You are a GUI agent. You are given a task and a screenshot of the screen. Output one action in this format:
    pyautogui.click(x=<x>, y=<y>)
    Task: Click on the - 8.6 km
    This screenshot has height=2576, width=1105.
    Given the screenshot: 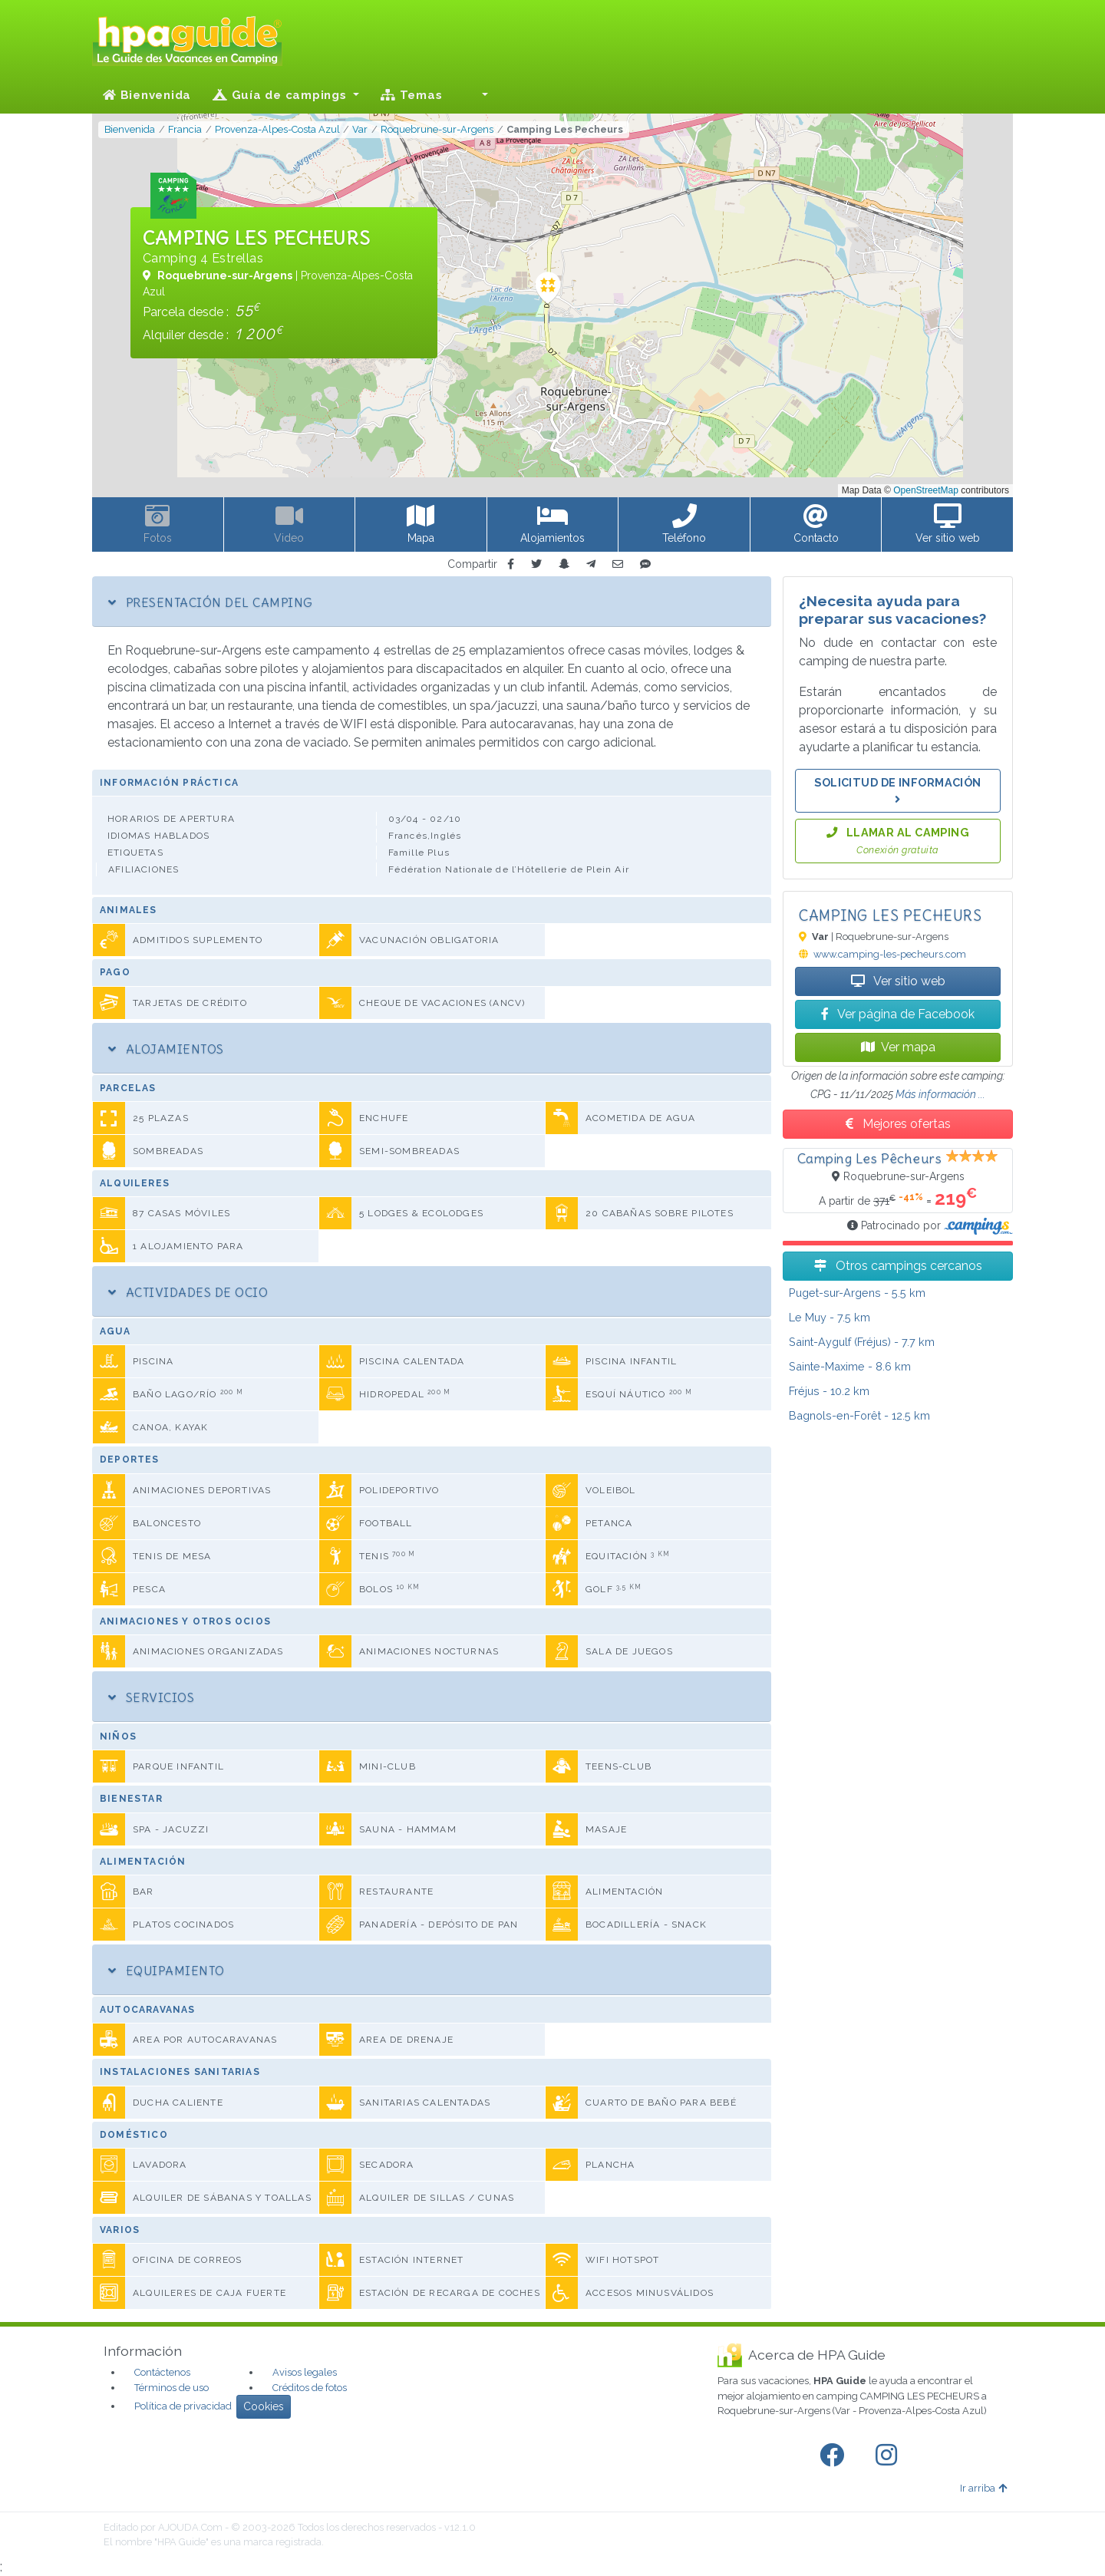 What is the action you would take?
    pyautogui.click(x=850, y=1366)
    